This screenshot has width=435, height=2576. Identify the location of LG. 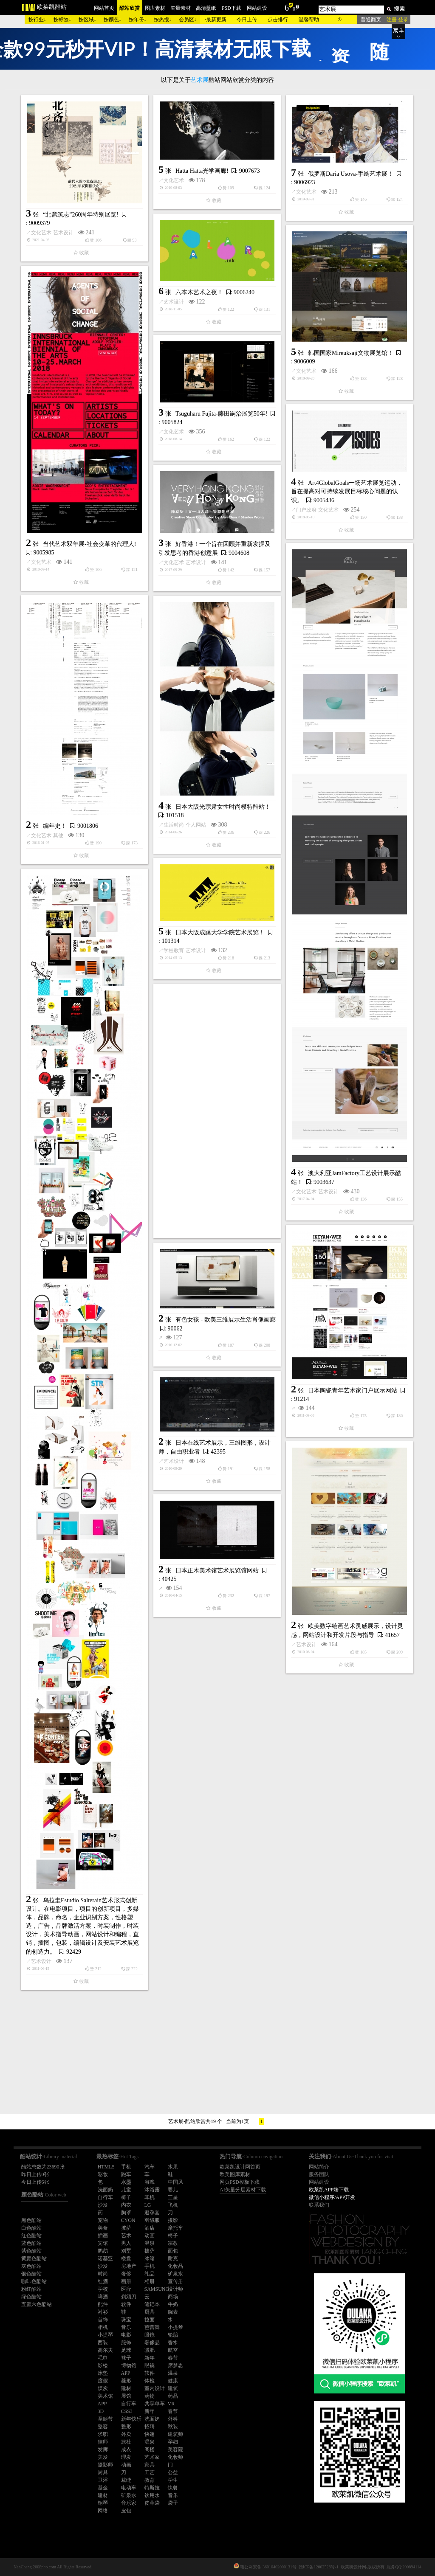
(147, 2205).